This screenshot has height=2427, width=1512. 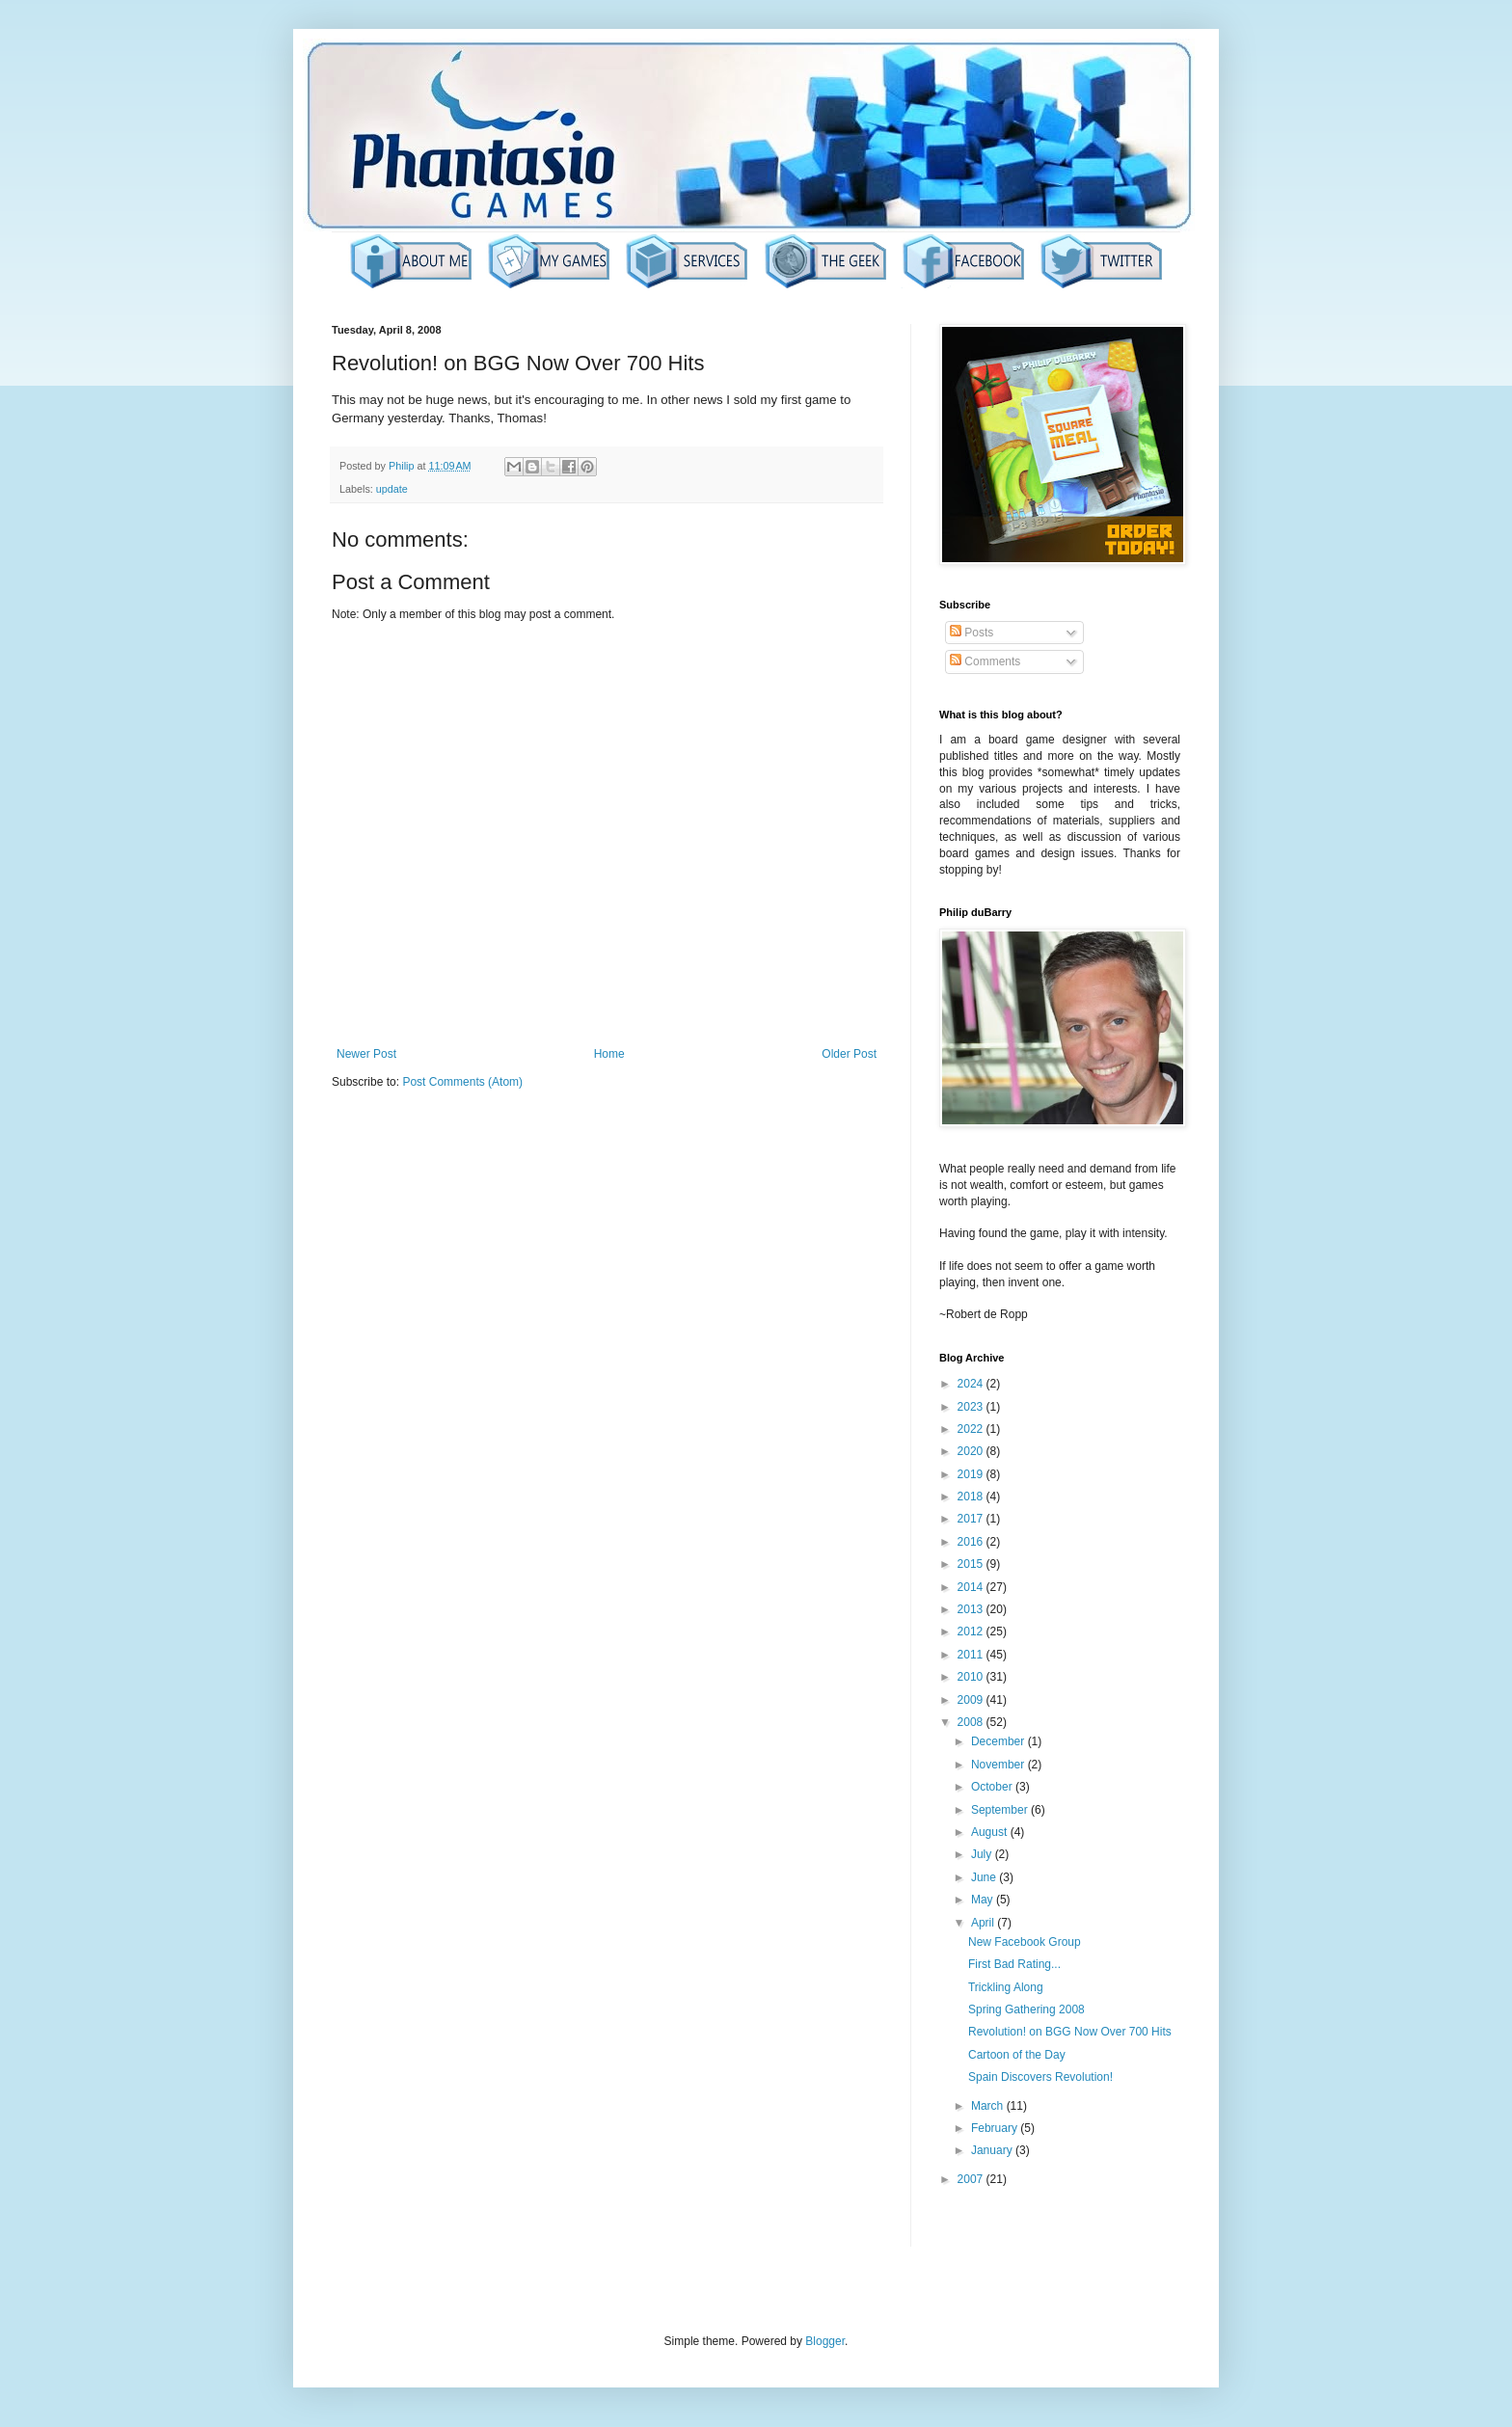 I want to click on Spring Gathering 2008, so click(x=1026, y=2009).